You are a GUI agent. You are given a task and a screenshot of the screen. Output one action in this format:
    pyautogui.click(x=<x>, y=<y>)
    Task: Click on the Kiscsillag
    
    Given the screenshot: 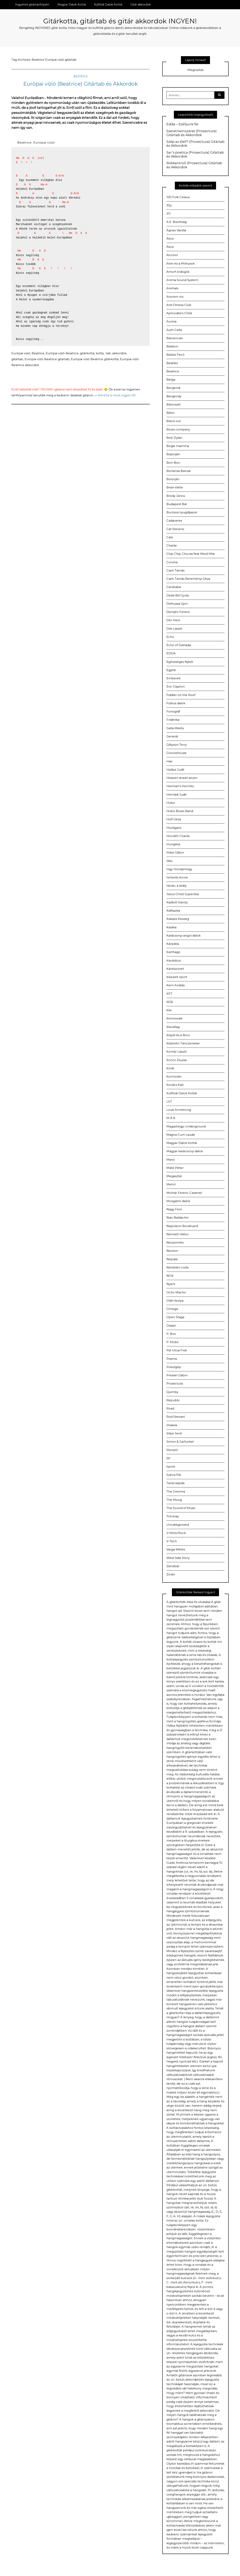 What is the action you would take?
    pyautogui.click(x=173, y=1027)
    